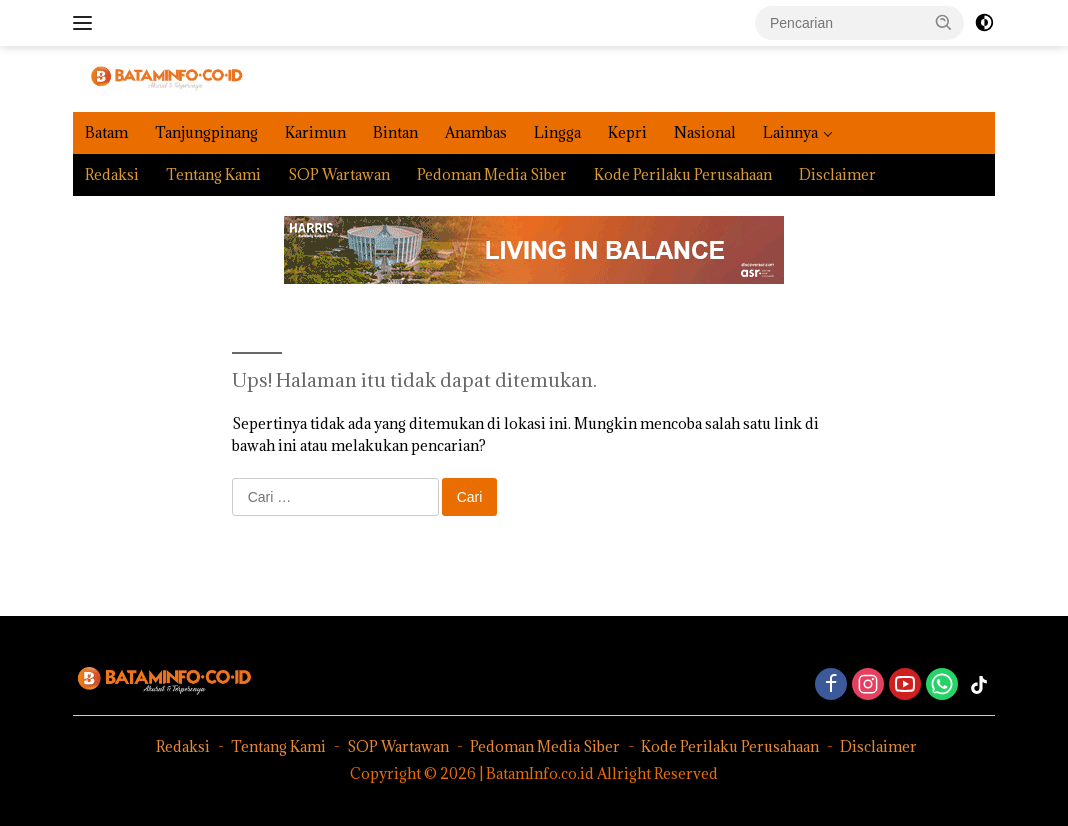  I want to click on Pedoman Media Siber, so click(492, 174).